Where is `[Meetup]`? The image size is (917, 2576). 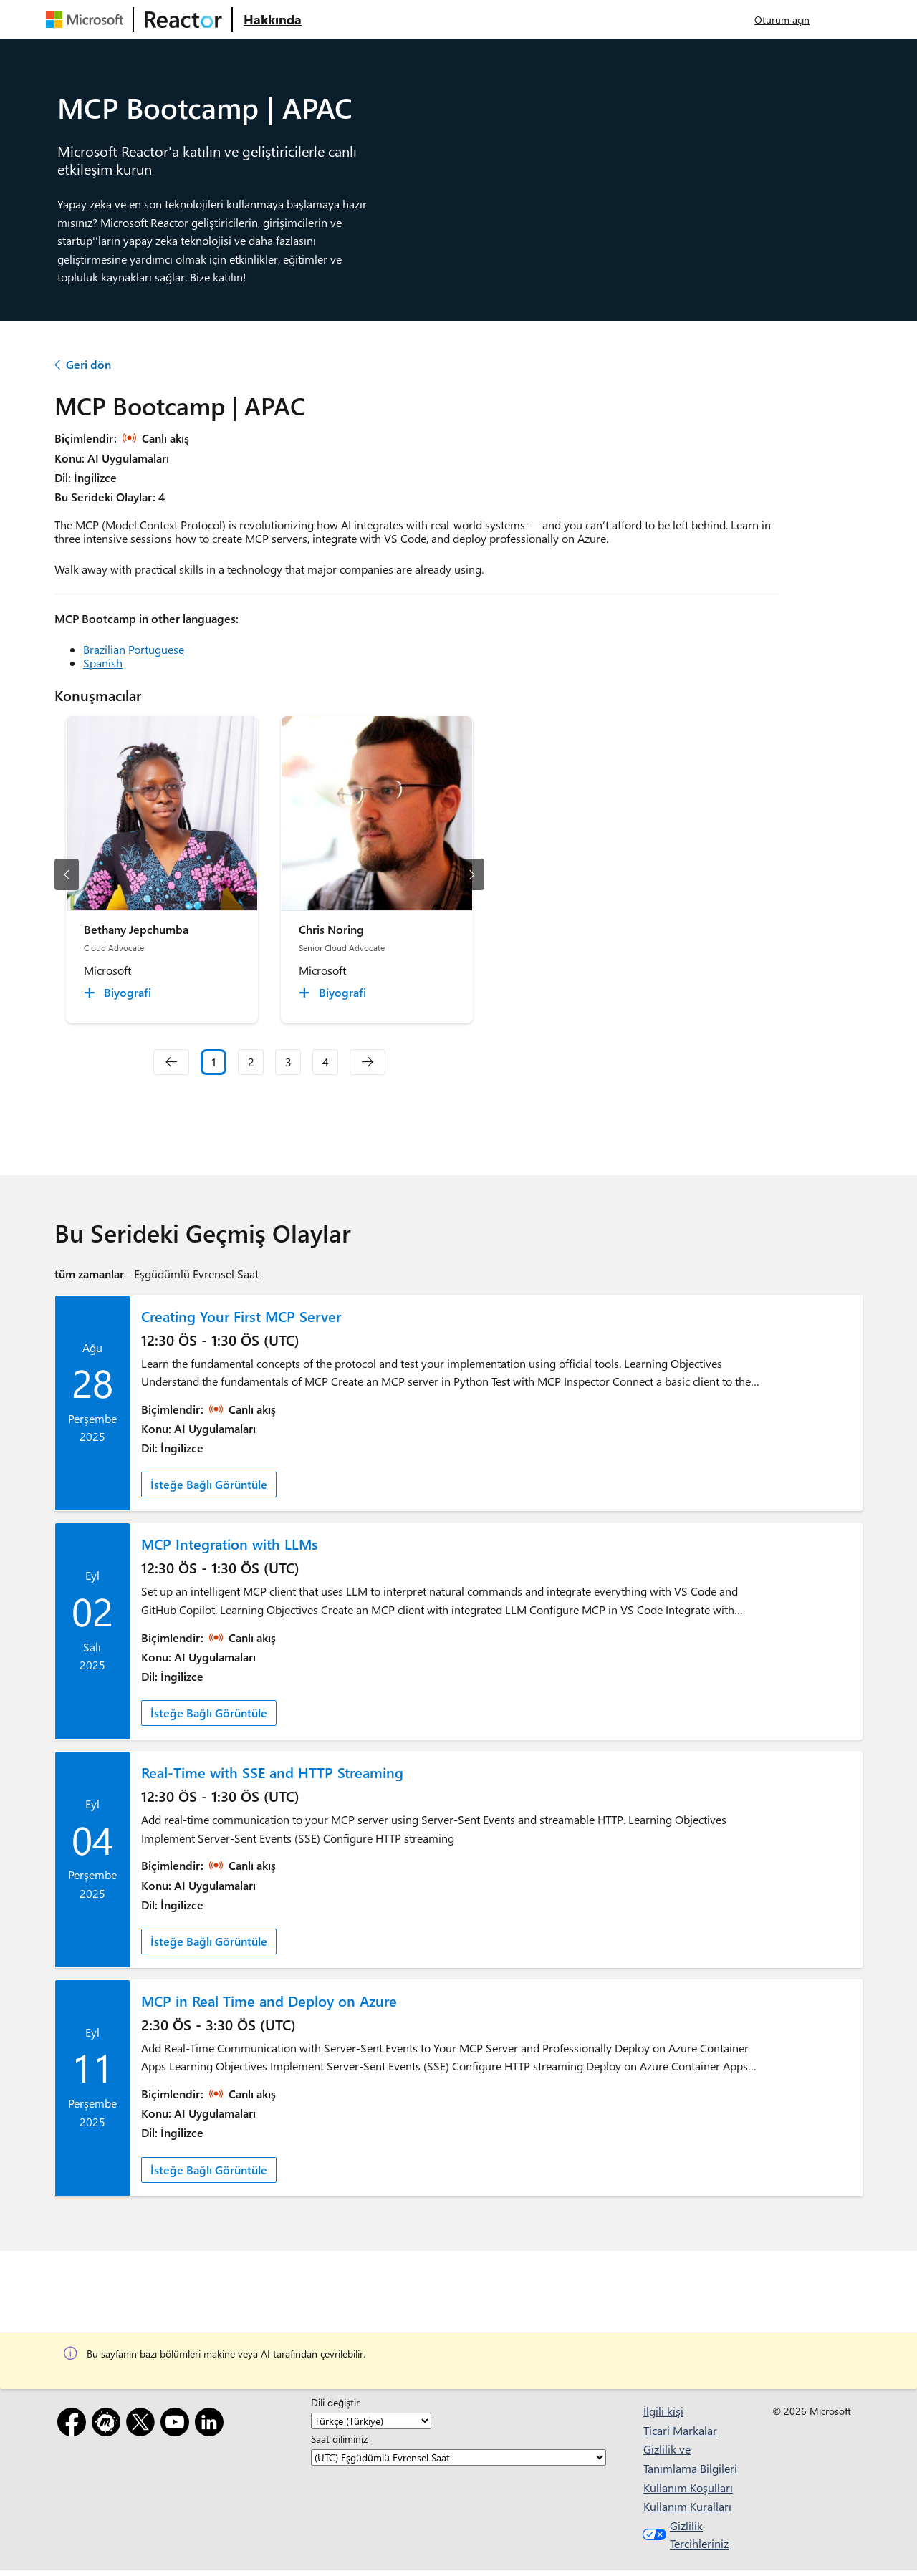
[Meetup] is located at coordinates (109, 2424).